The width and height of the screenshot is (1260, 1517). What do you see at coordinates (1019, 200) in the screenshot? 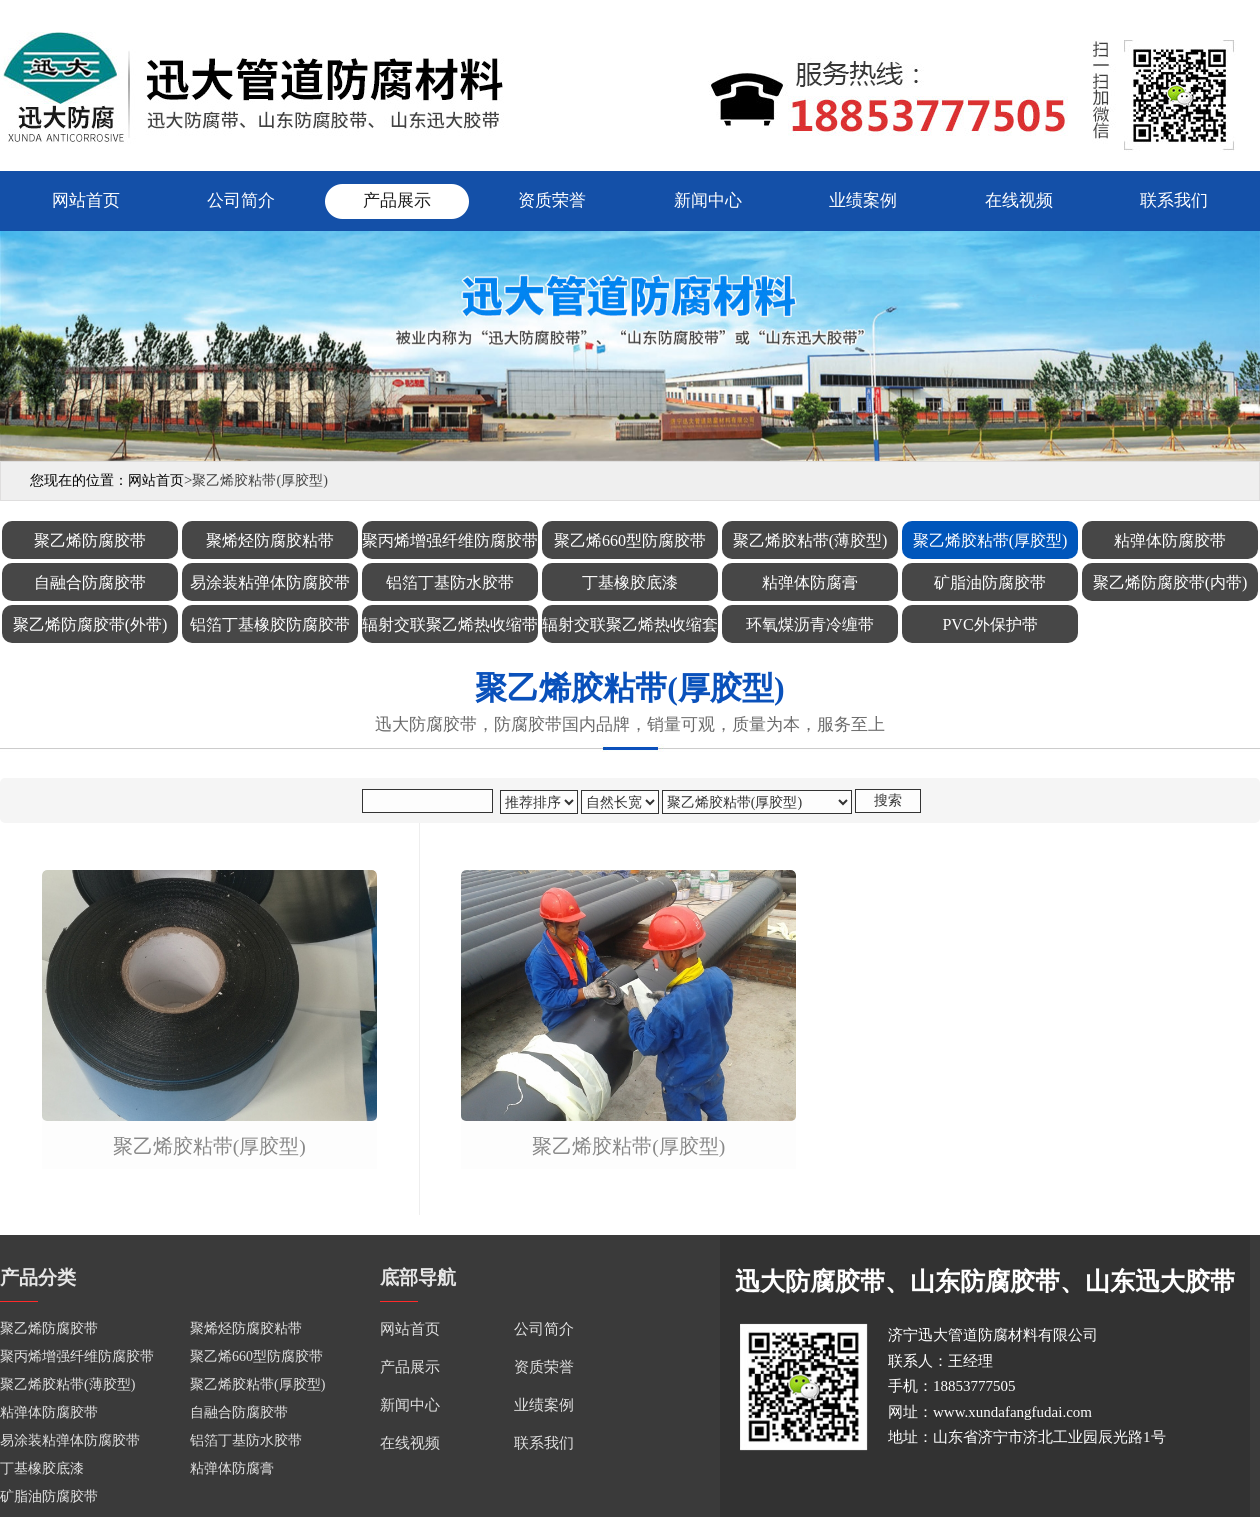
I see `在线视频` at bounding box center [1019, 200].